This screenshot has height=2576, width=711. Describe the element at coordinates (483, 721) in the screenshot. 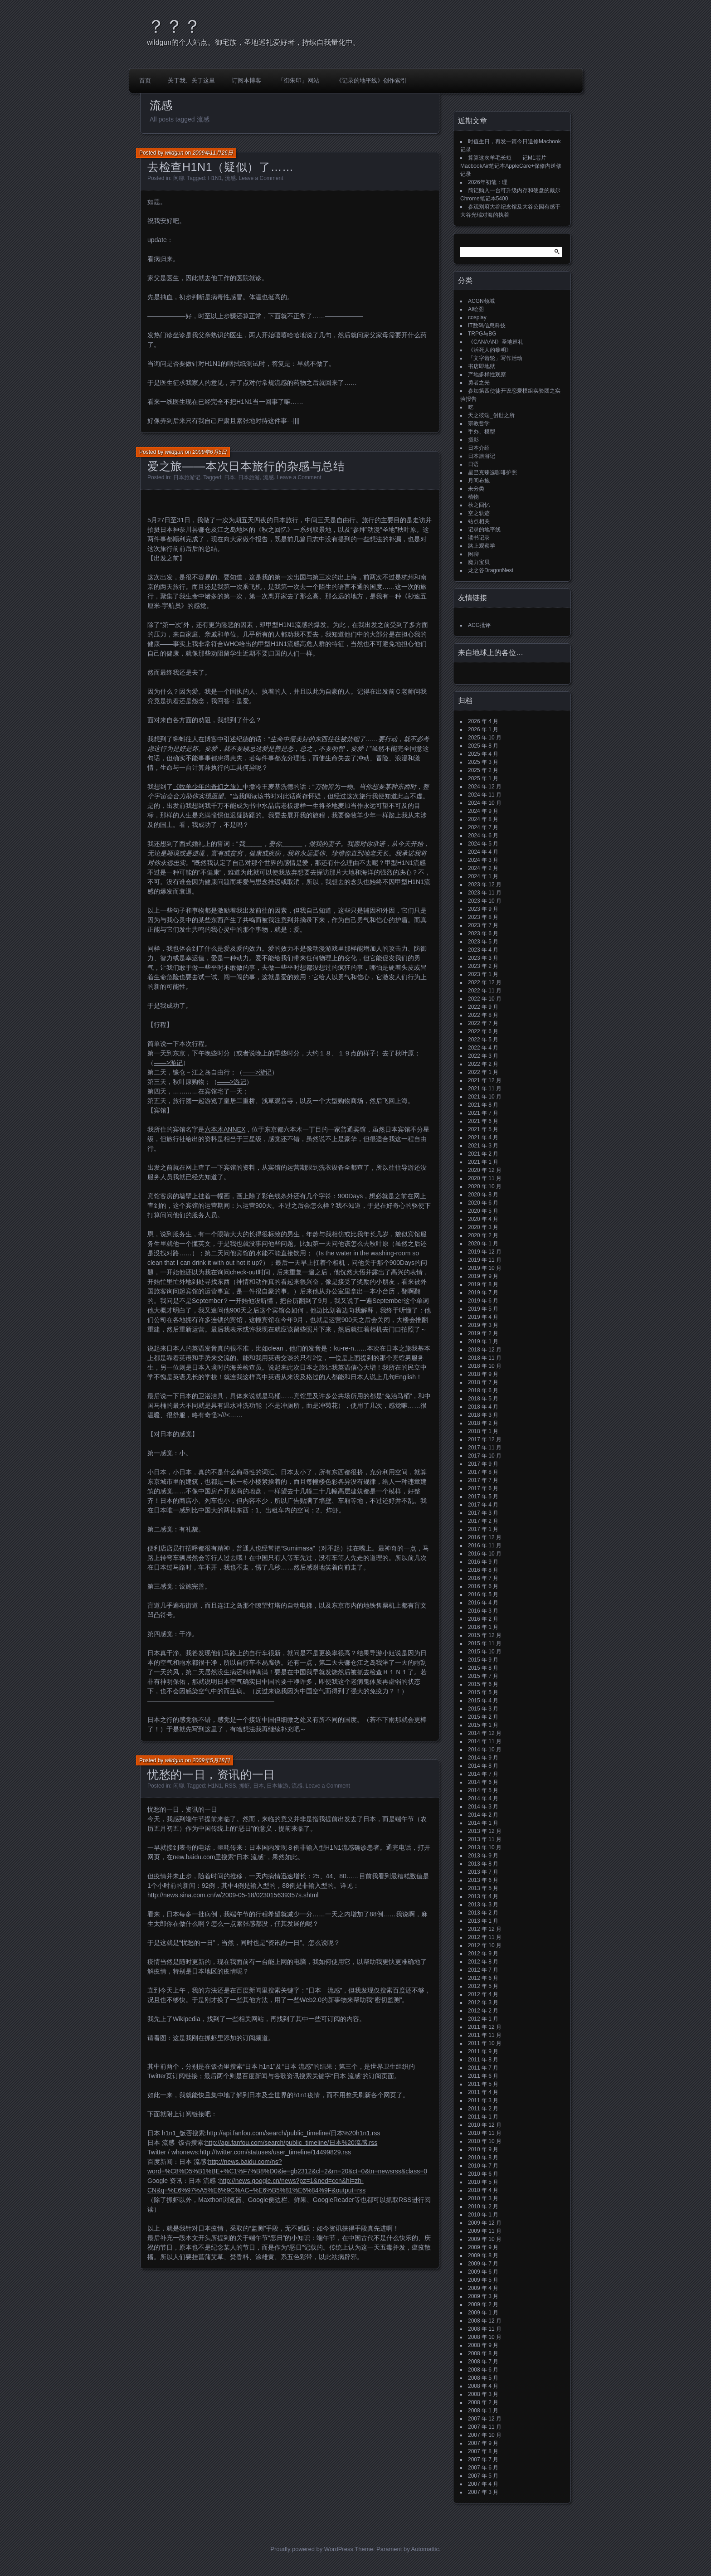

I see `2026 年 4 月` at that location.